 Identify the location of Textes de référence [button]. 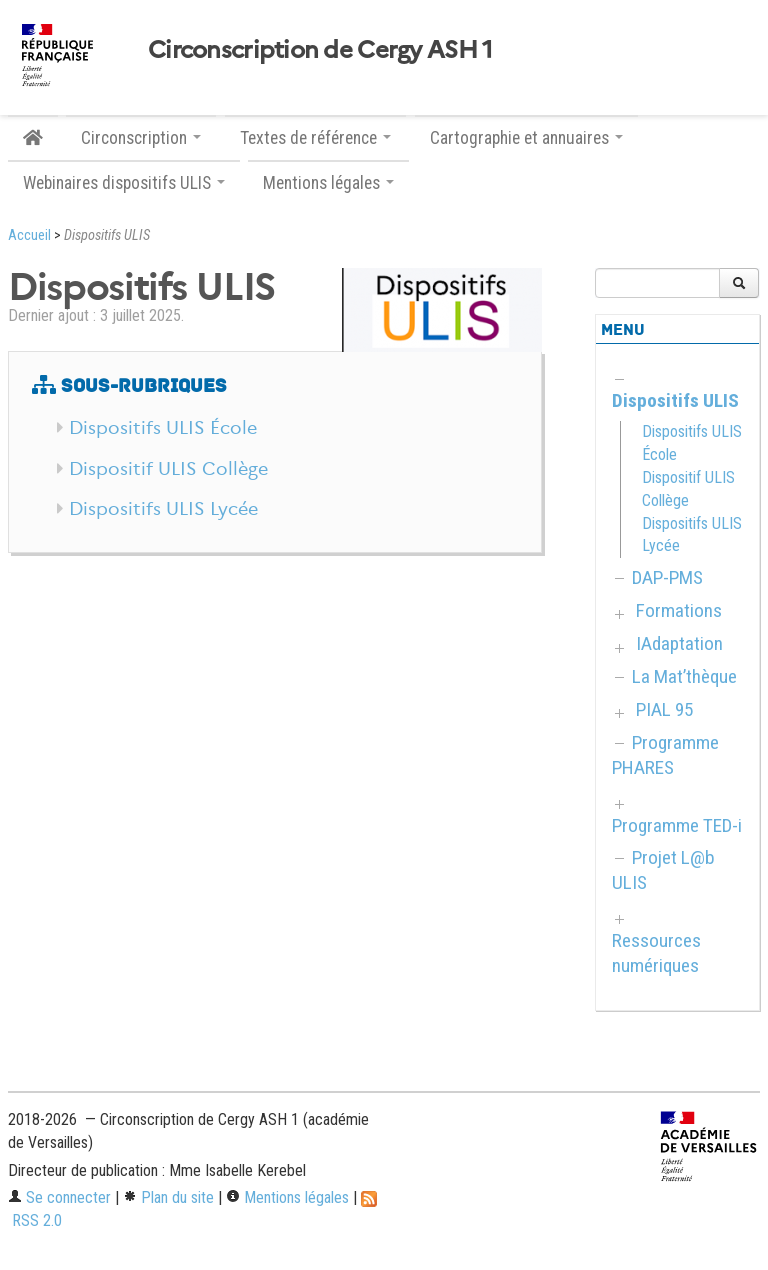
(315, 138).